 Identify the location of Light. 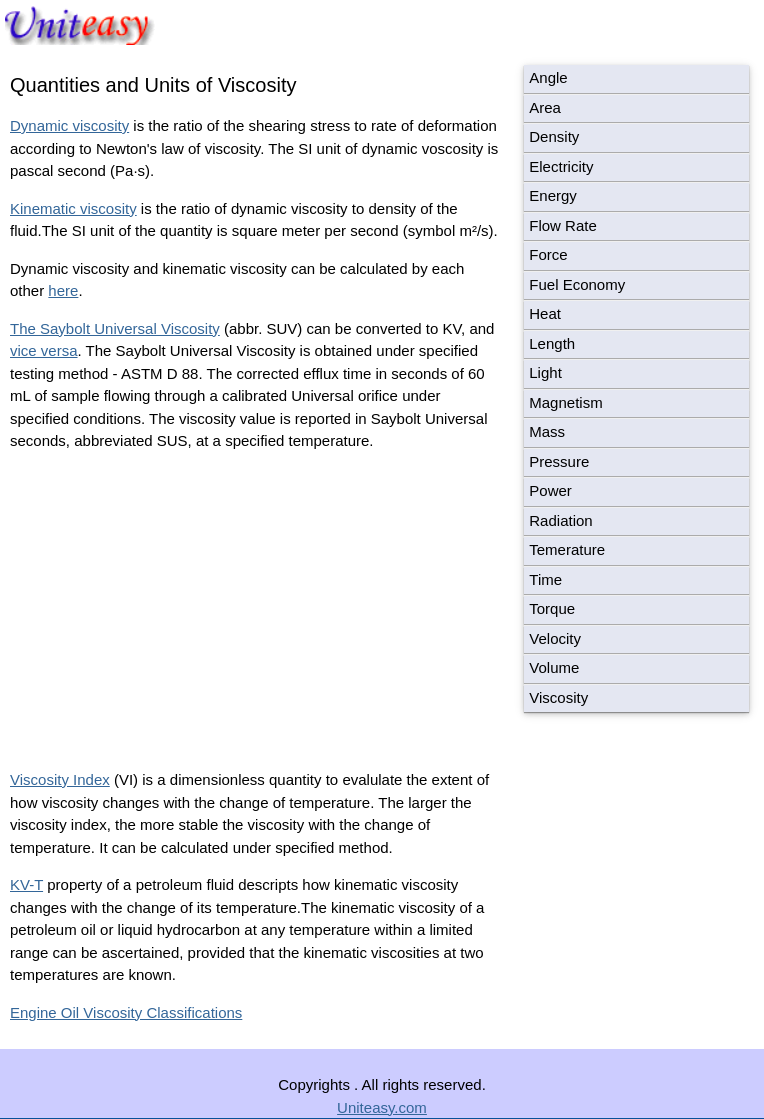
(545, 372).